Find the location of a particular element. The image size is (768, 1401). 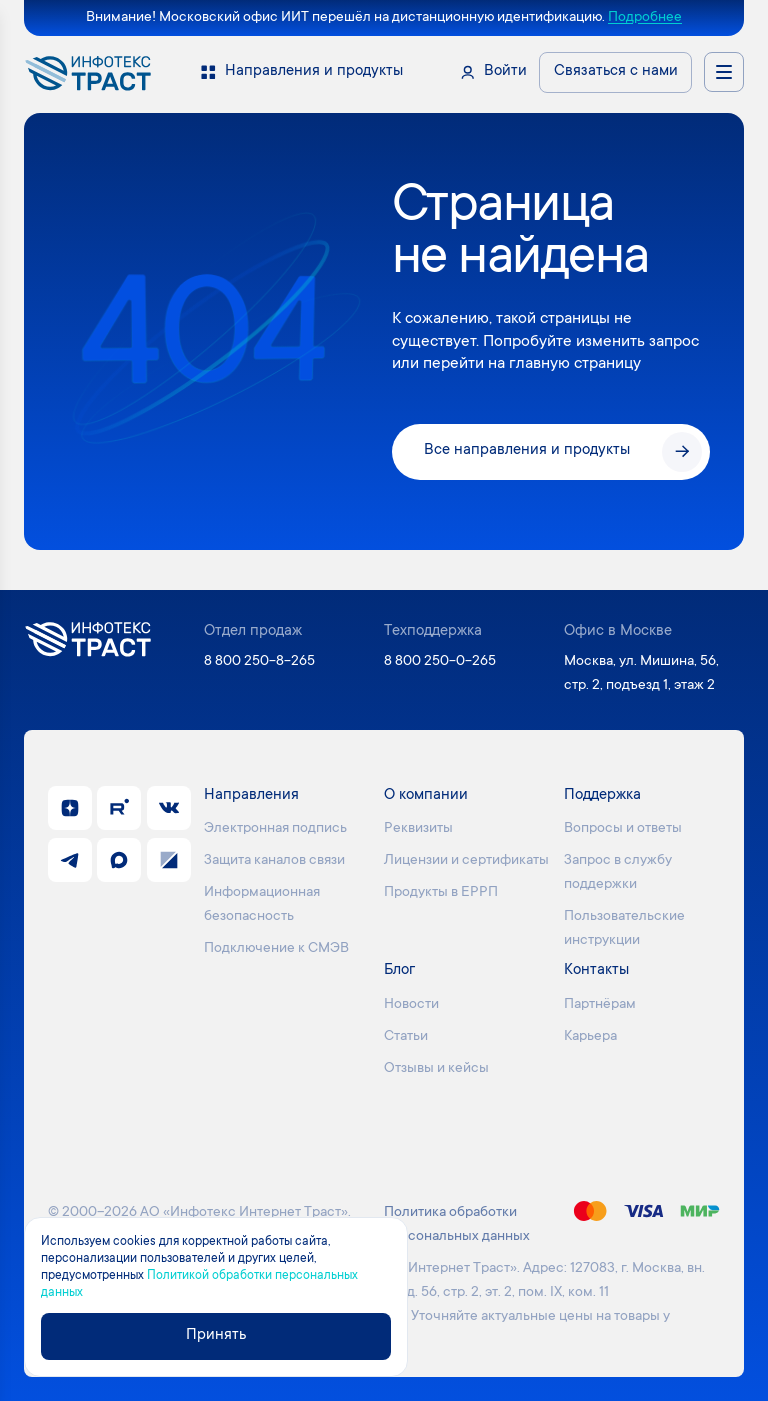

Принять is located at coordinates (216, 1335).